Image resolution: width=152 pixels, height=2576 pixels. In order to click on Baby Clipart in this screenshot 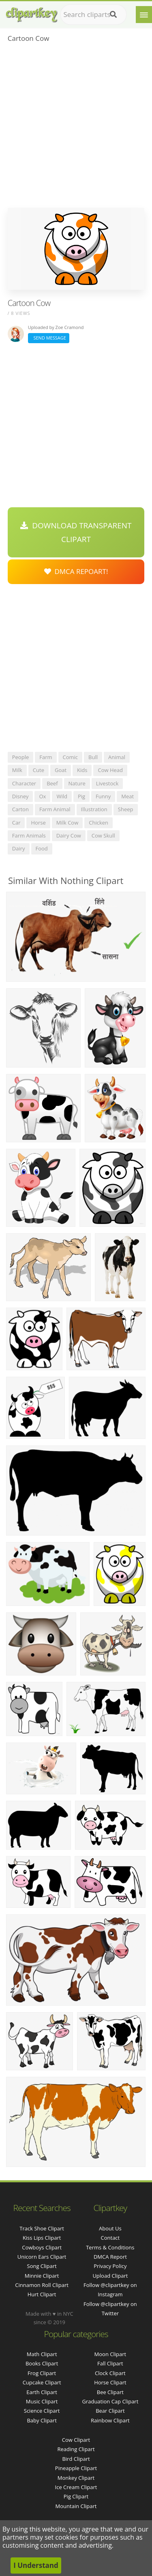, I will do `click(41, 2420)`.